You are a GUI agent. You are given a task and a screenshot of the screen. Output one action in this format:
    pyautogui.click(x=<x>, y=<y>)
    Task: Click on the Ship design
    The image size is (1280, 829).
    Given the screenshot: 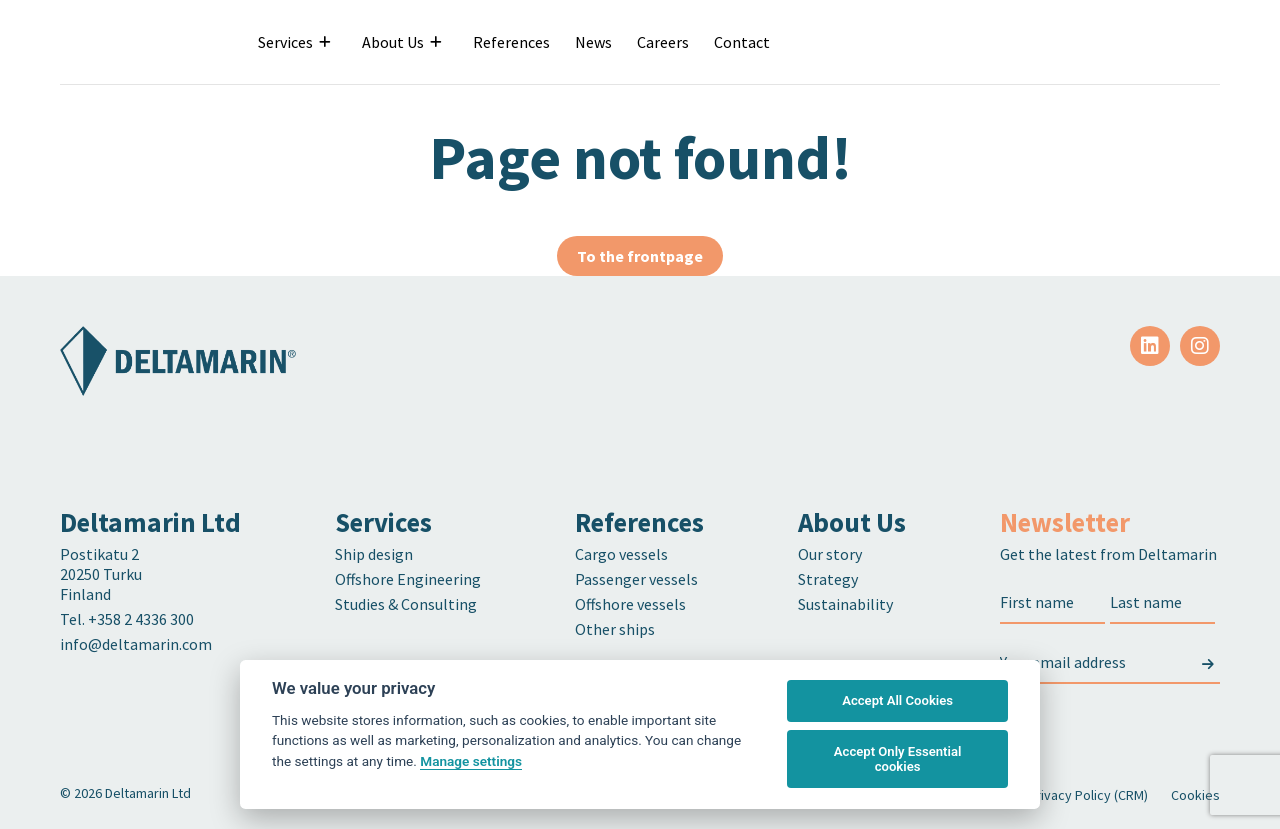 What is the action you would take?
    pyautogui.click(x=374, y=554)
    